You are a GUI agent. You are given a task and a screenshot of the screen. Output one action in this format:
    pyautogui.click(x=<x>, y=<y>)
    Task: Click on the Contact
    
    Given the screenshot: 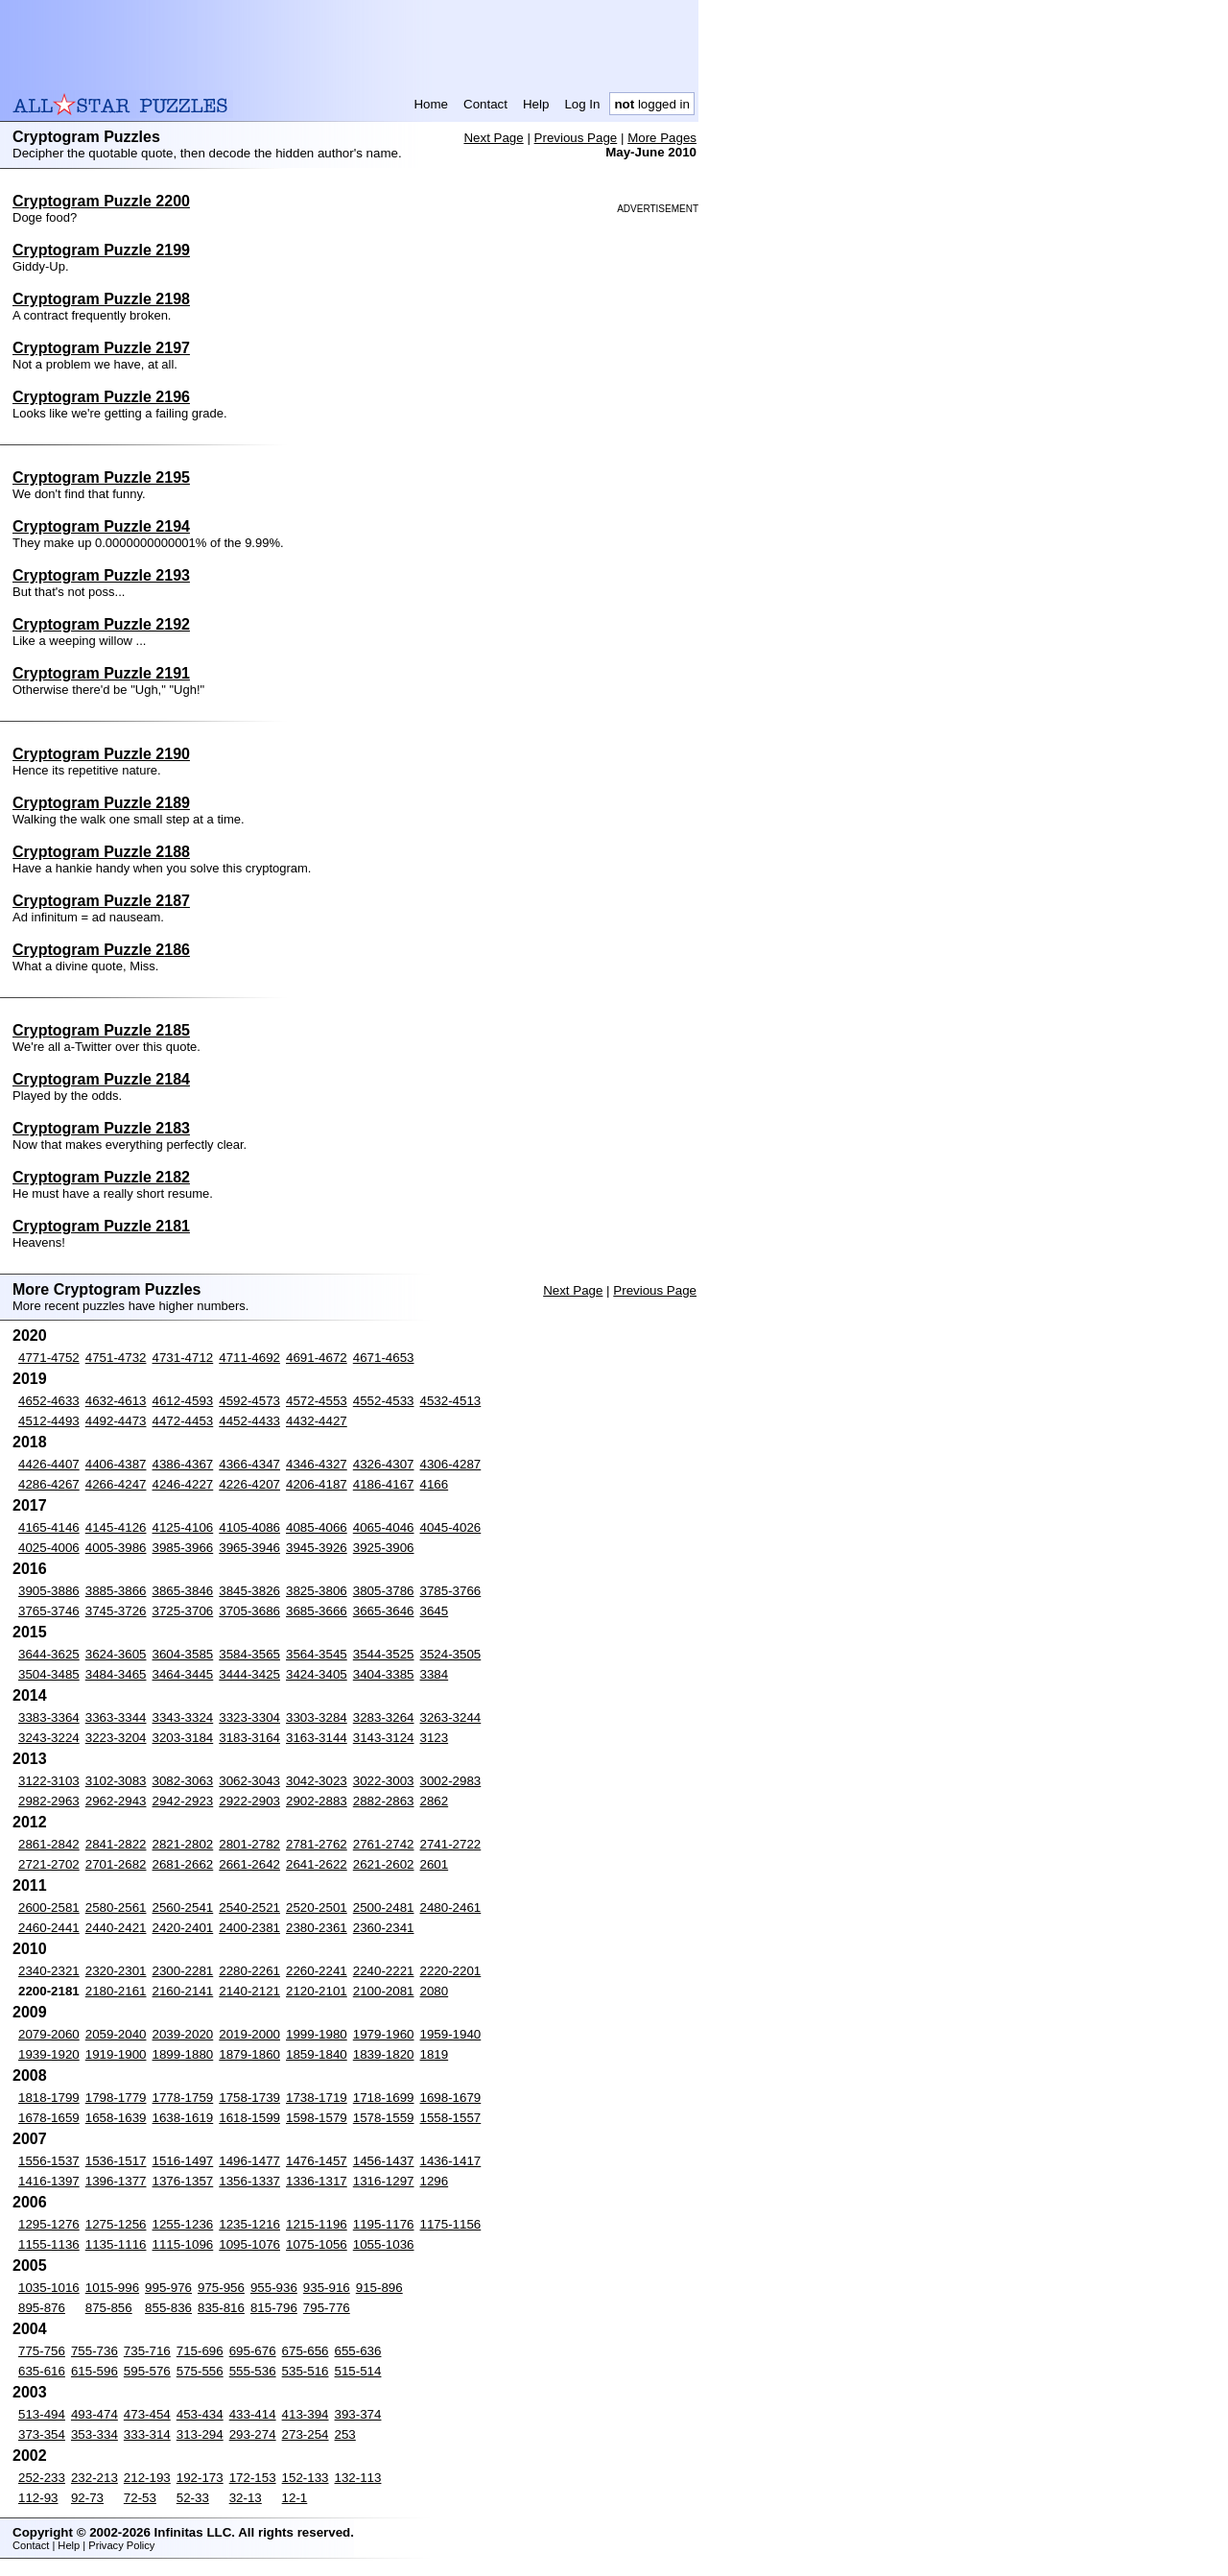 What is the action you would take?
    pyautogui.click(x=485, y=104)
    